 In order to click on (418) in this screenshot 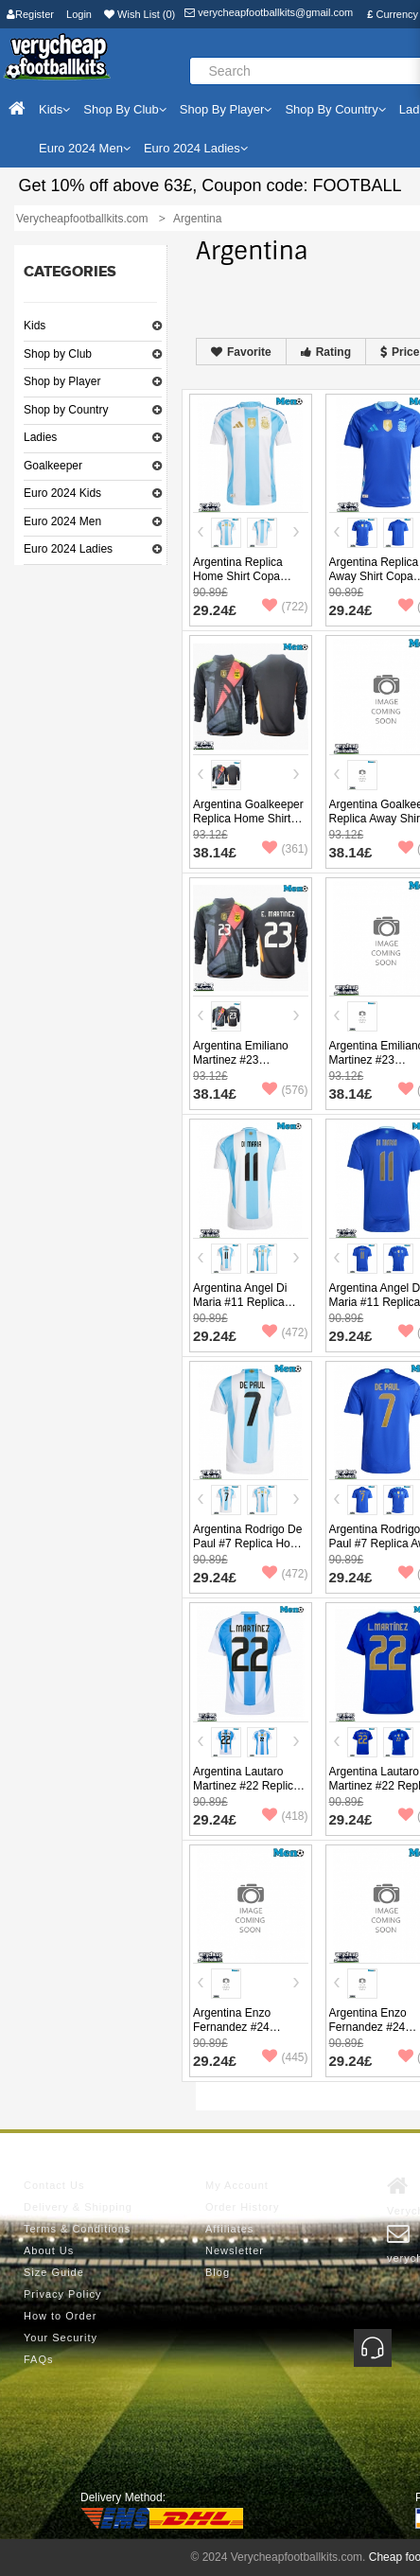, I will do `click(284, 1816)`.